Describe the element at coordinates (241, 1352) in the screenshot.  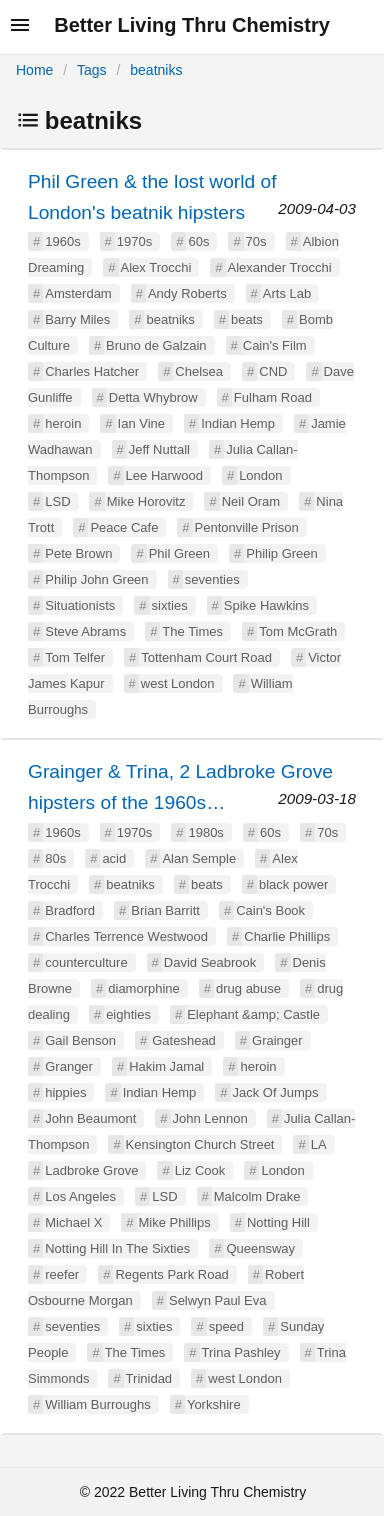
I see `Trina Pashley` at that location.